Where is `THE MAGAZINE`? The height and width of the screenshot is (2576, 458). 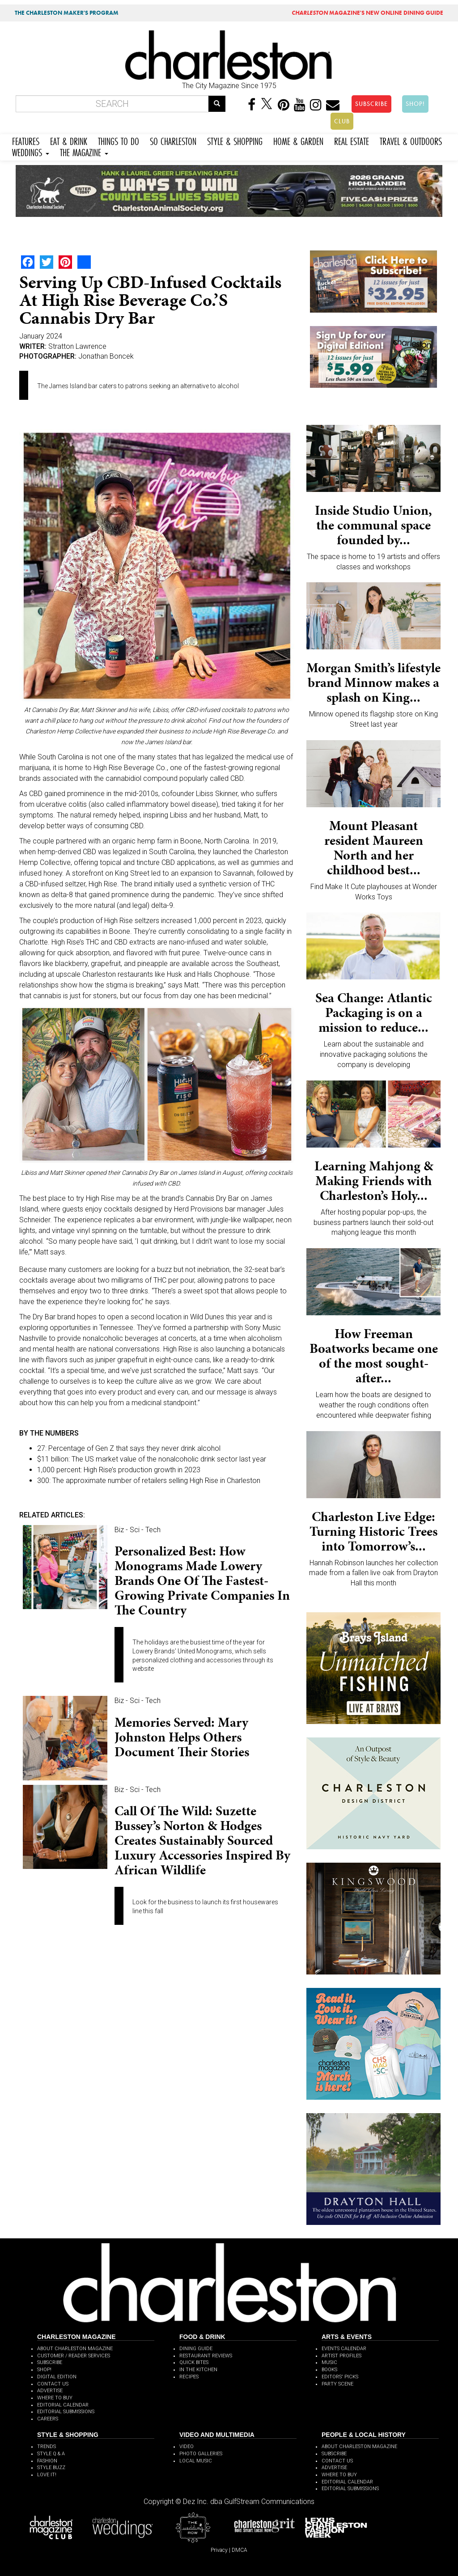
THE MAGAZINE is located at coordinates (84, 151).